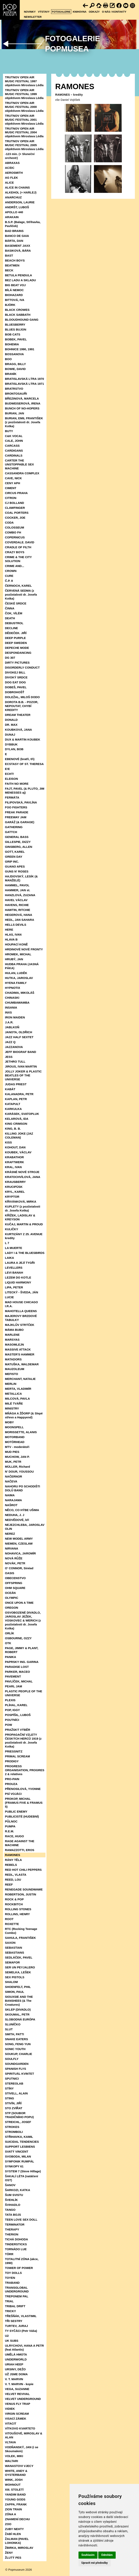 The width and height of the screenshot is (139, 2576). Describe the element at coordinates (13, 613) in the screenshot. I see `ČOK, VÍLÉM` at that location.